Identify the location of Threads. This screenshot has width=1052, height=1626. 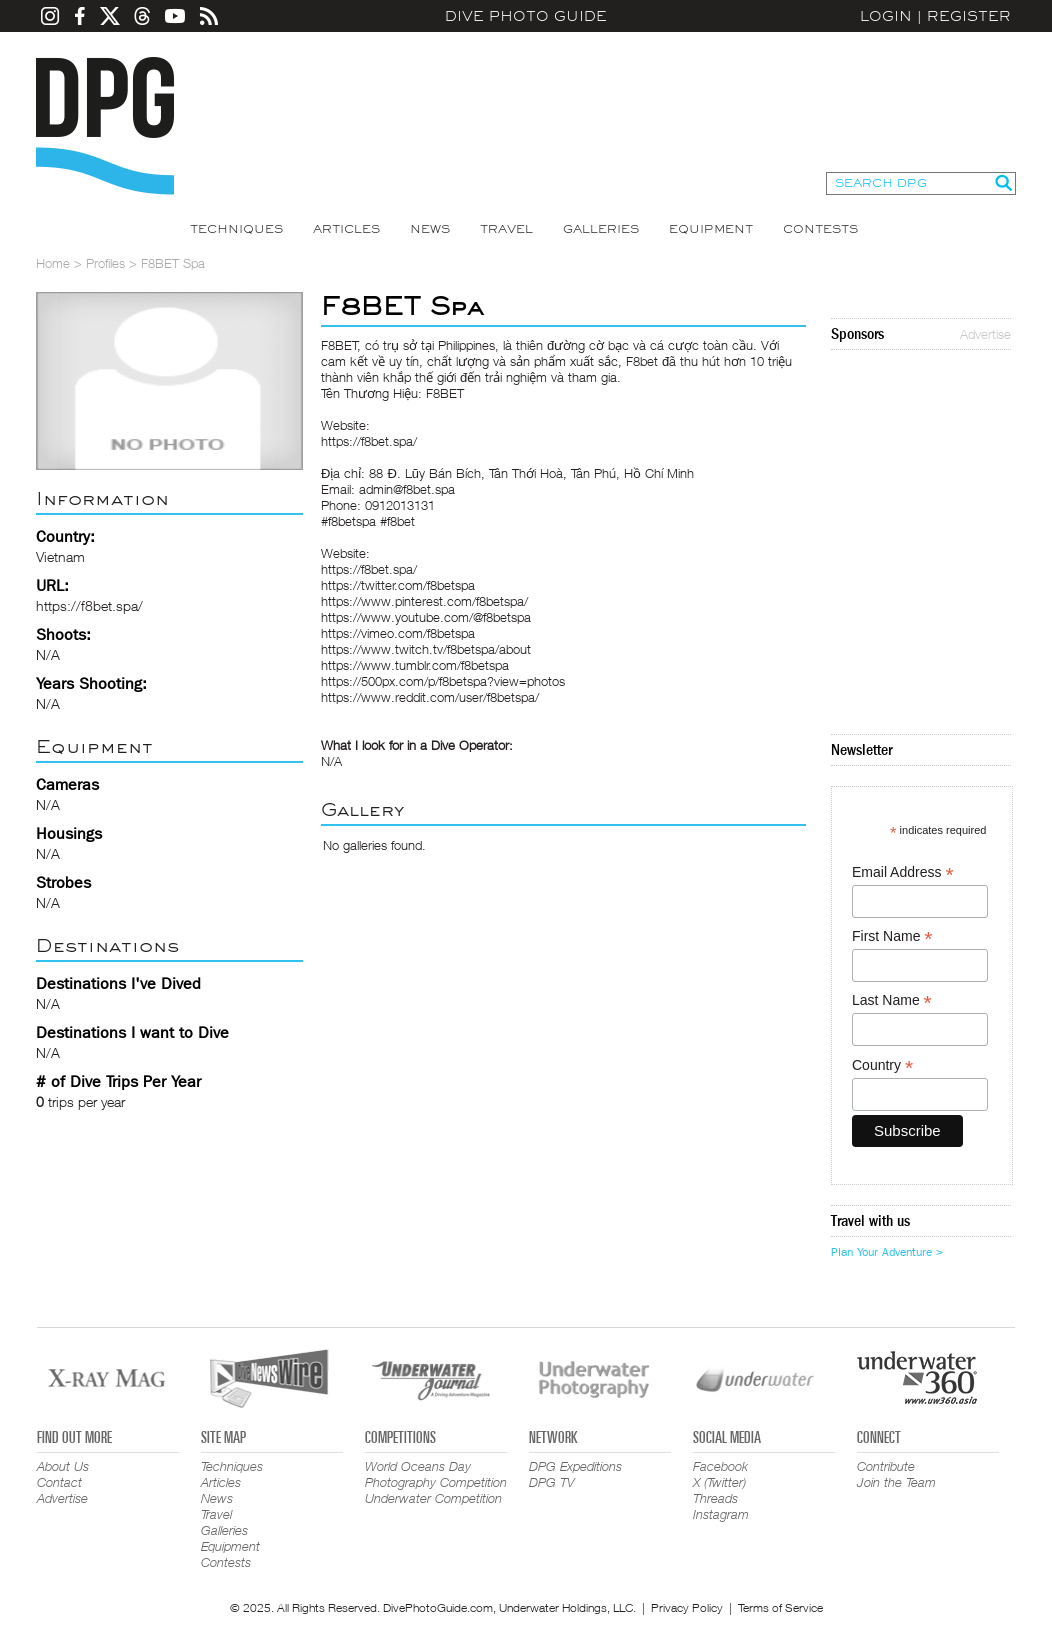
(715, 1498).